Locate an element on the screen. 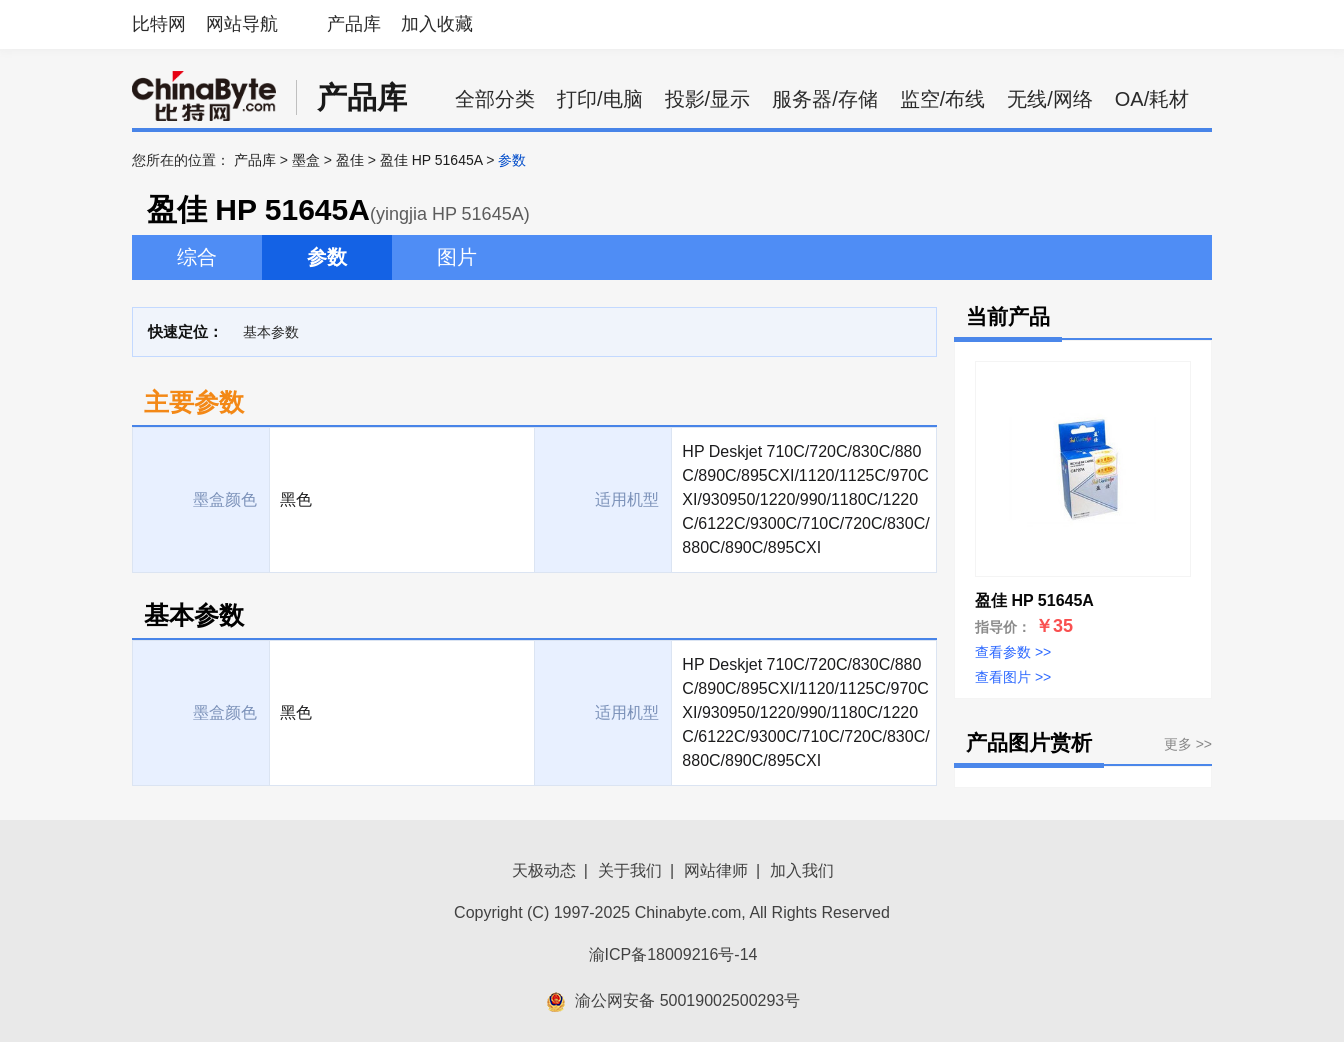 Image resolution: width=1344 pixels, height=1042 pixels. 基本参数 is located at coordinates (271, 332).